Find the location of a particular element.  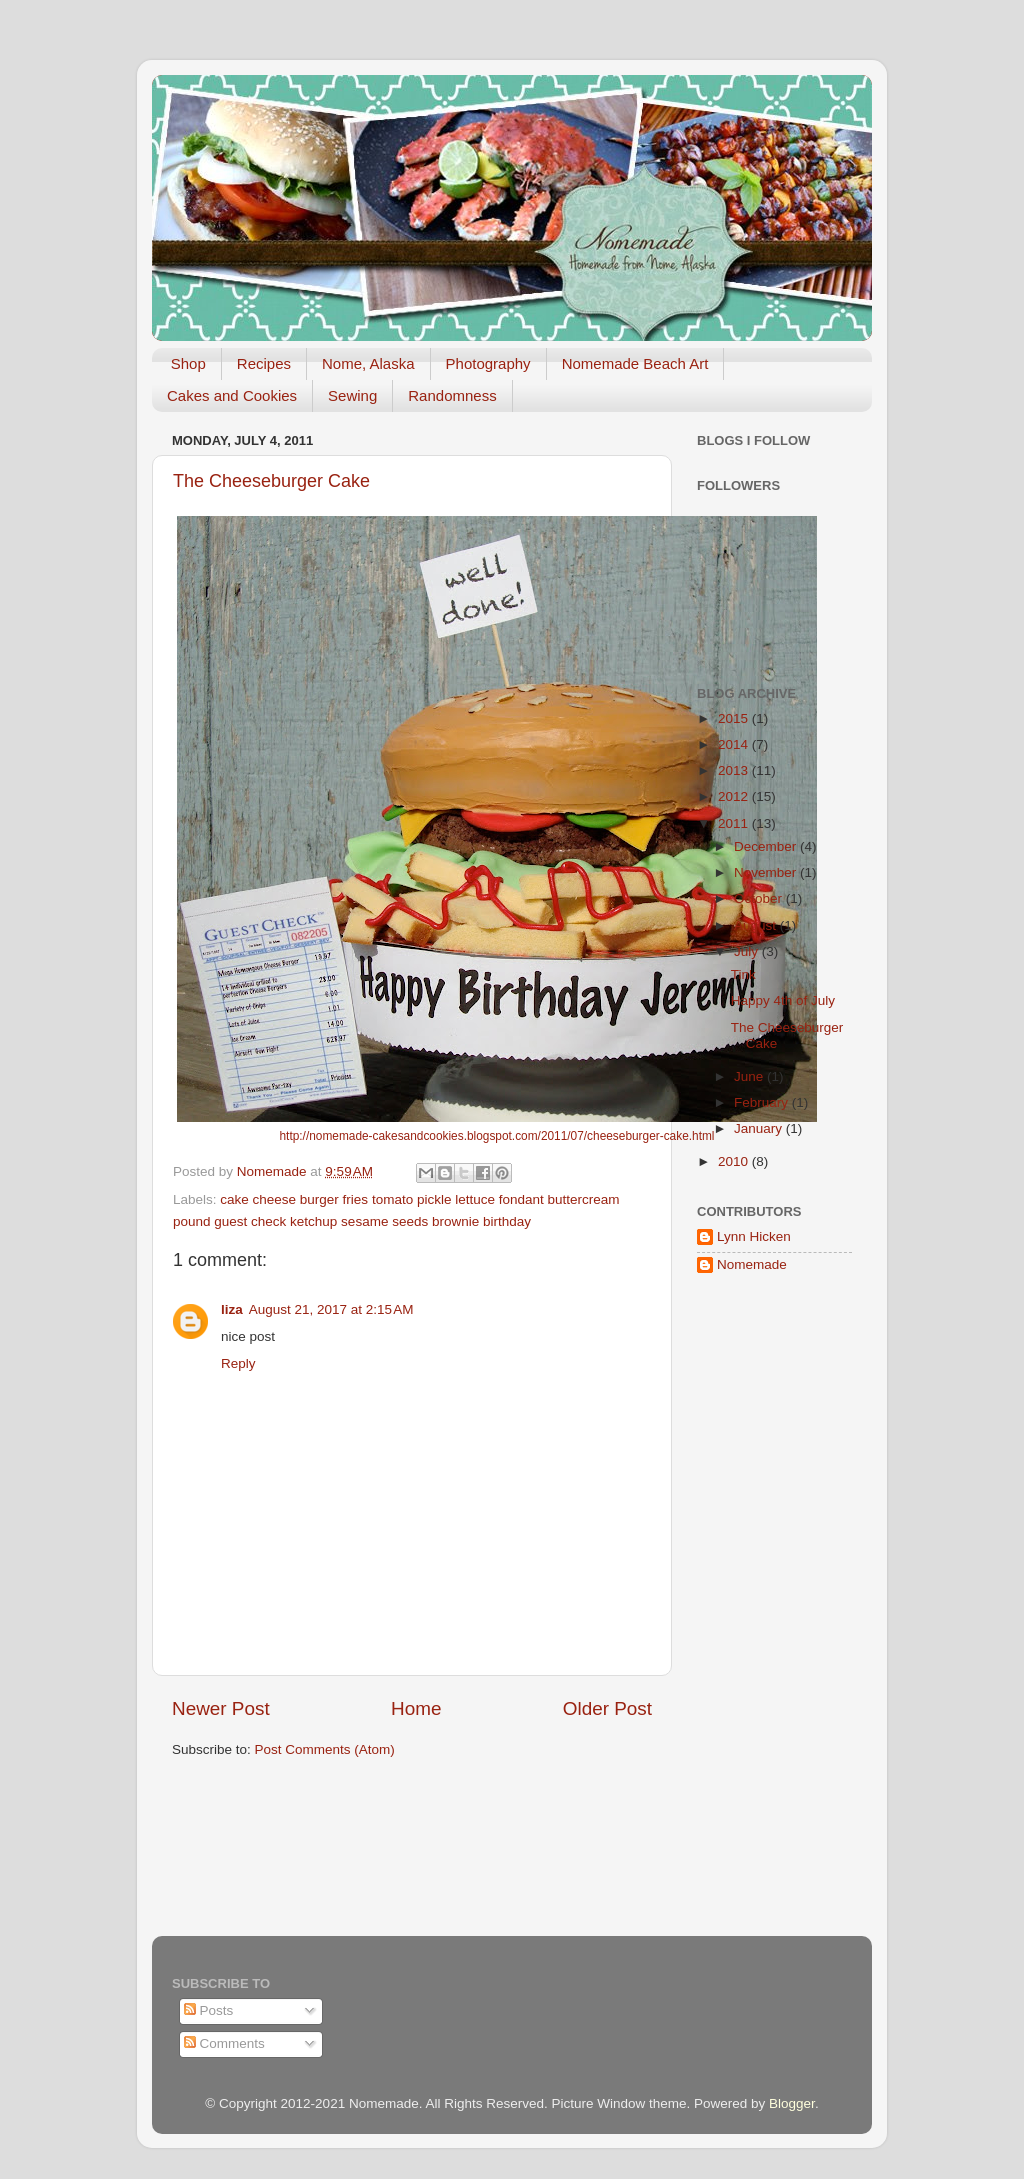

2013 is located at coordinates (735, 770).